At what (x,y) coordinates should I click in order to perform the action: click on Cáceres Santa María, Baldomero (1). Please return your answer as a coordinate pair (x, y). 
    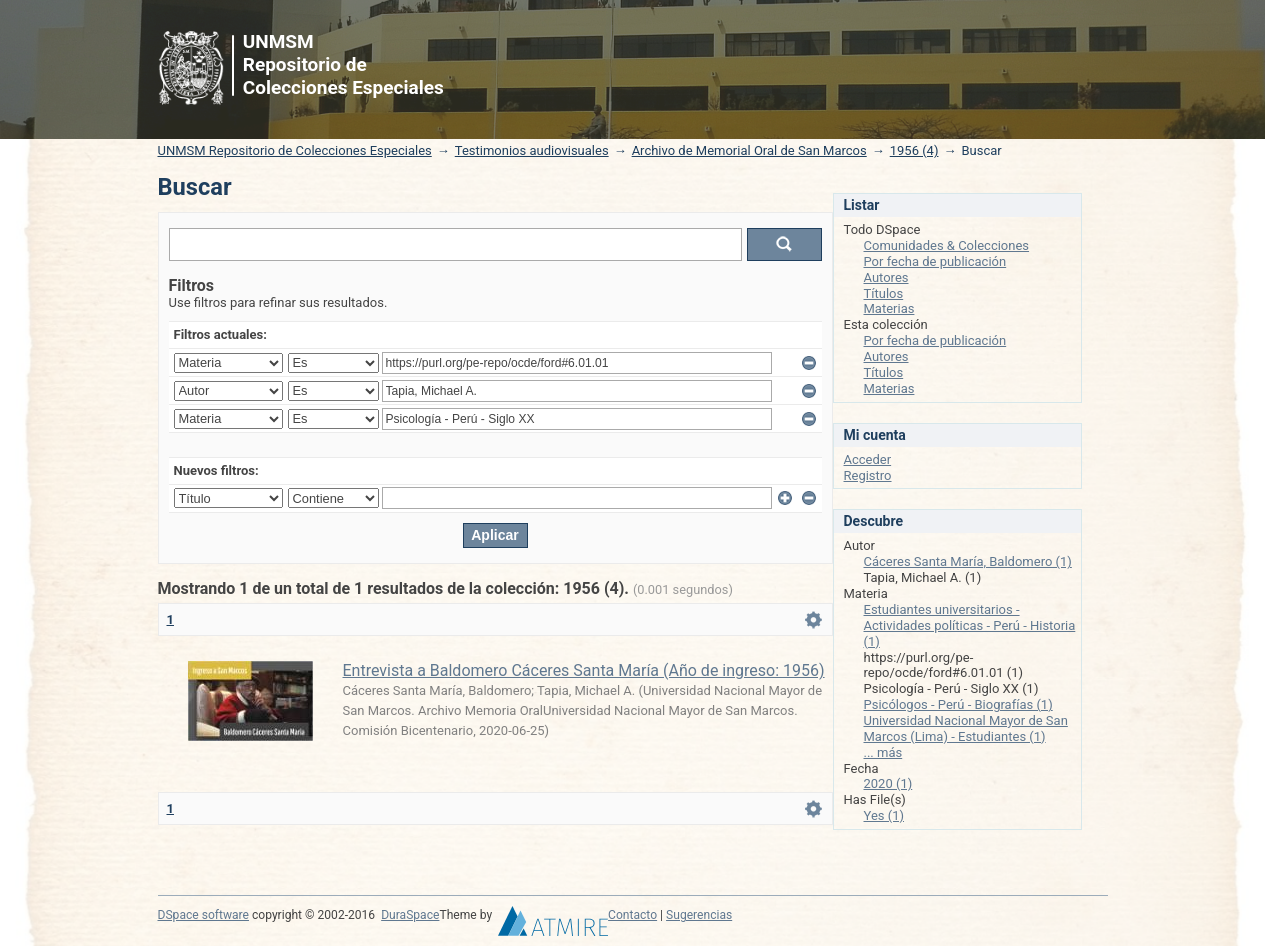
    Looking at the image, I should click on (968, 561).